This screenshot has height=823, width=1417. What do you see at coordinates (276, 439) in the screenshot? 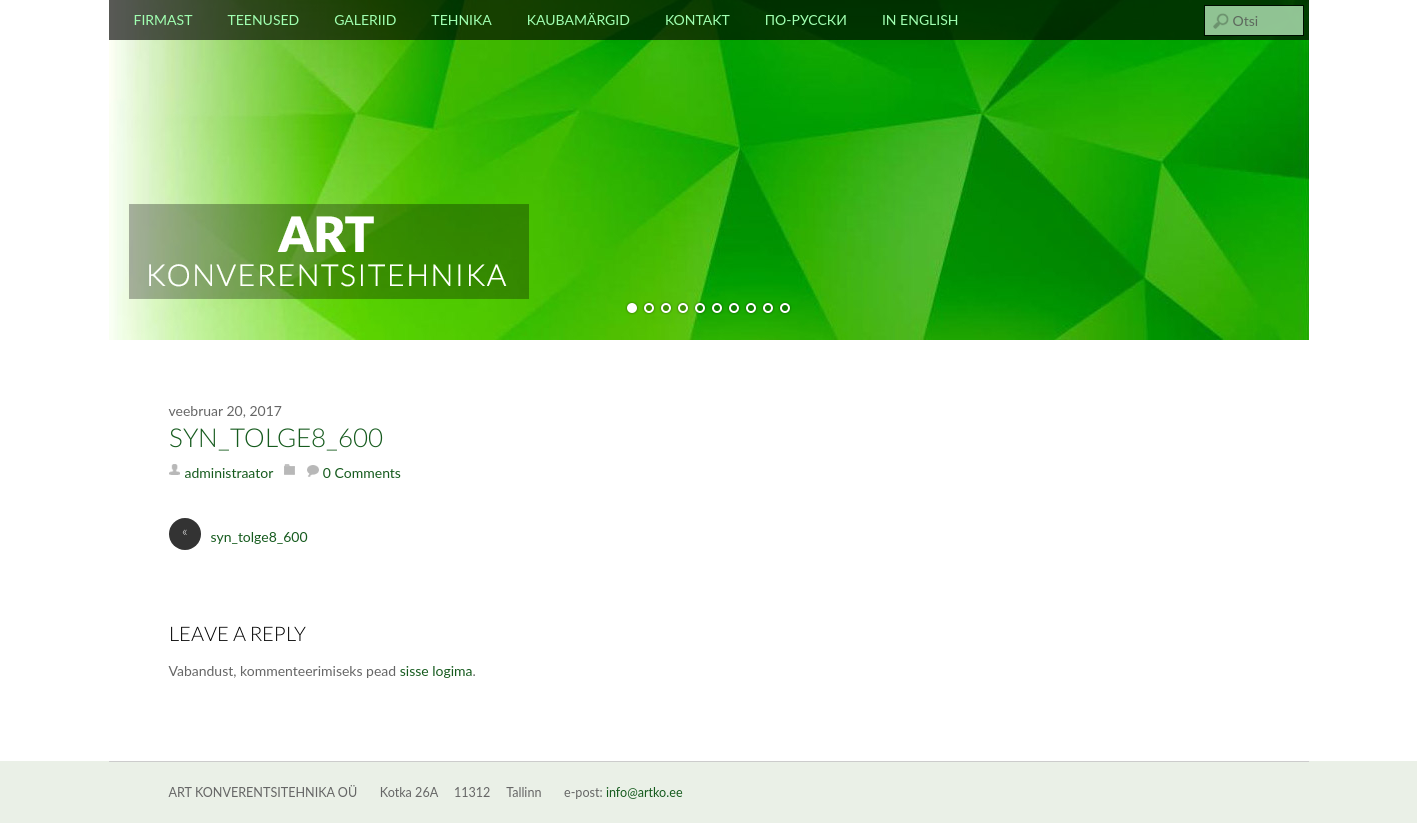
I see `syn_tolge8_600` at bounding box center [276, 439].